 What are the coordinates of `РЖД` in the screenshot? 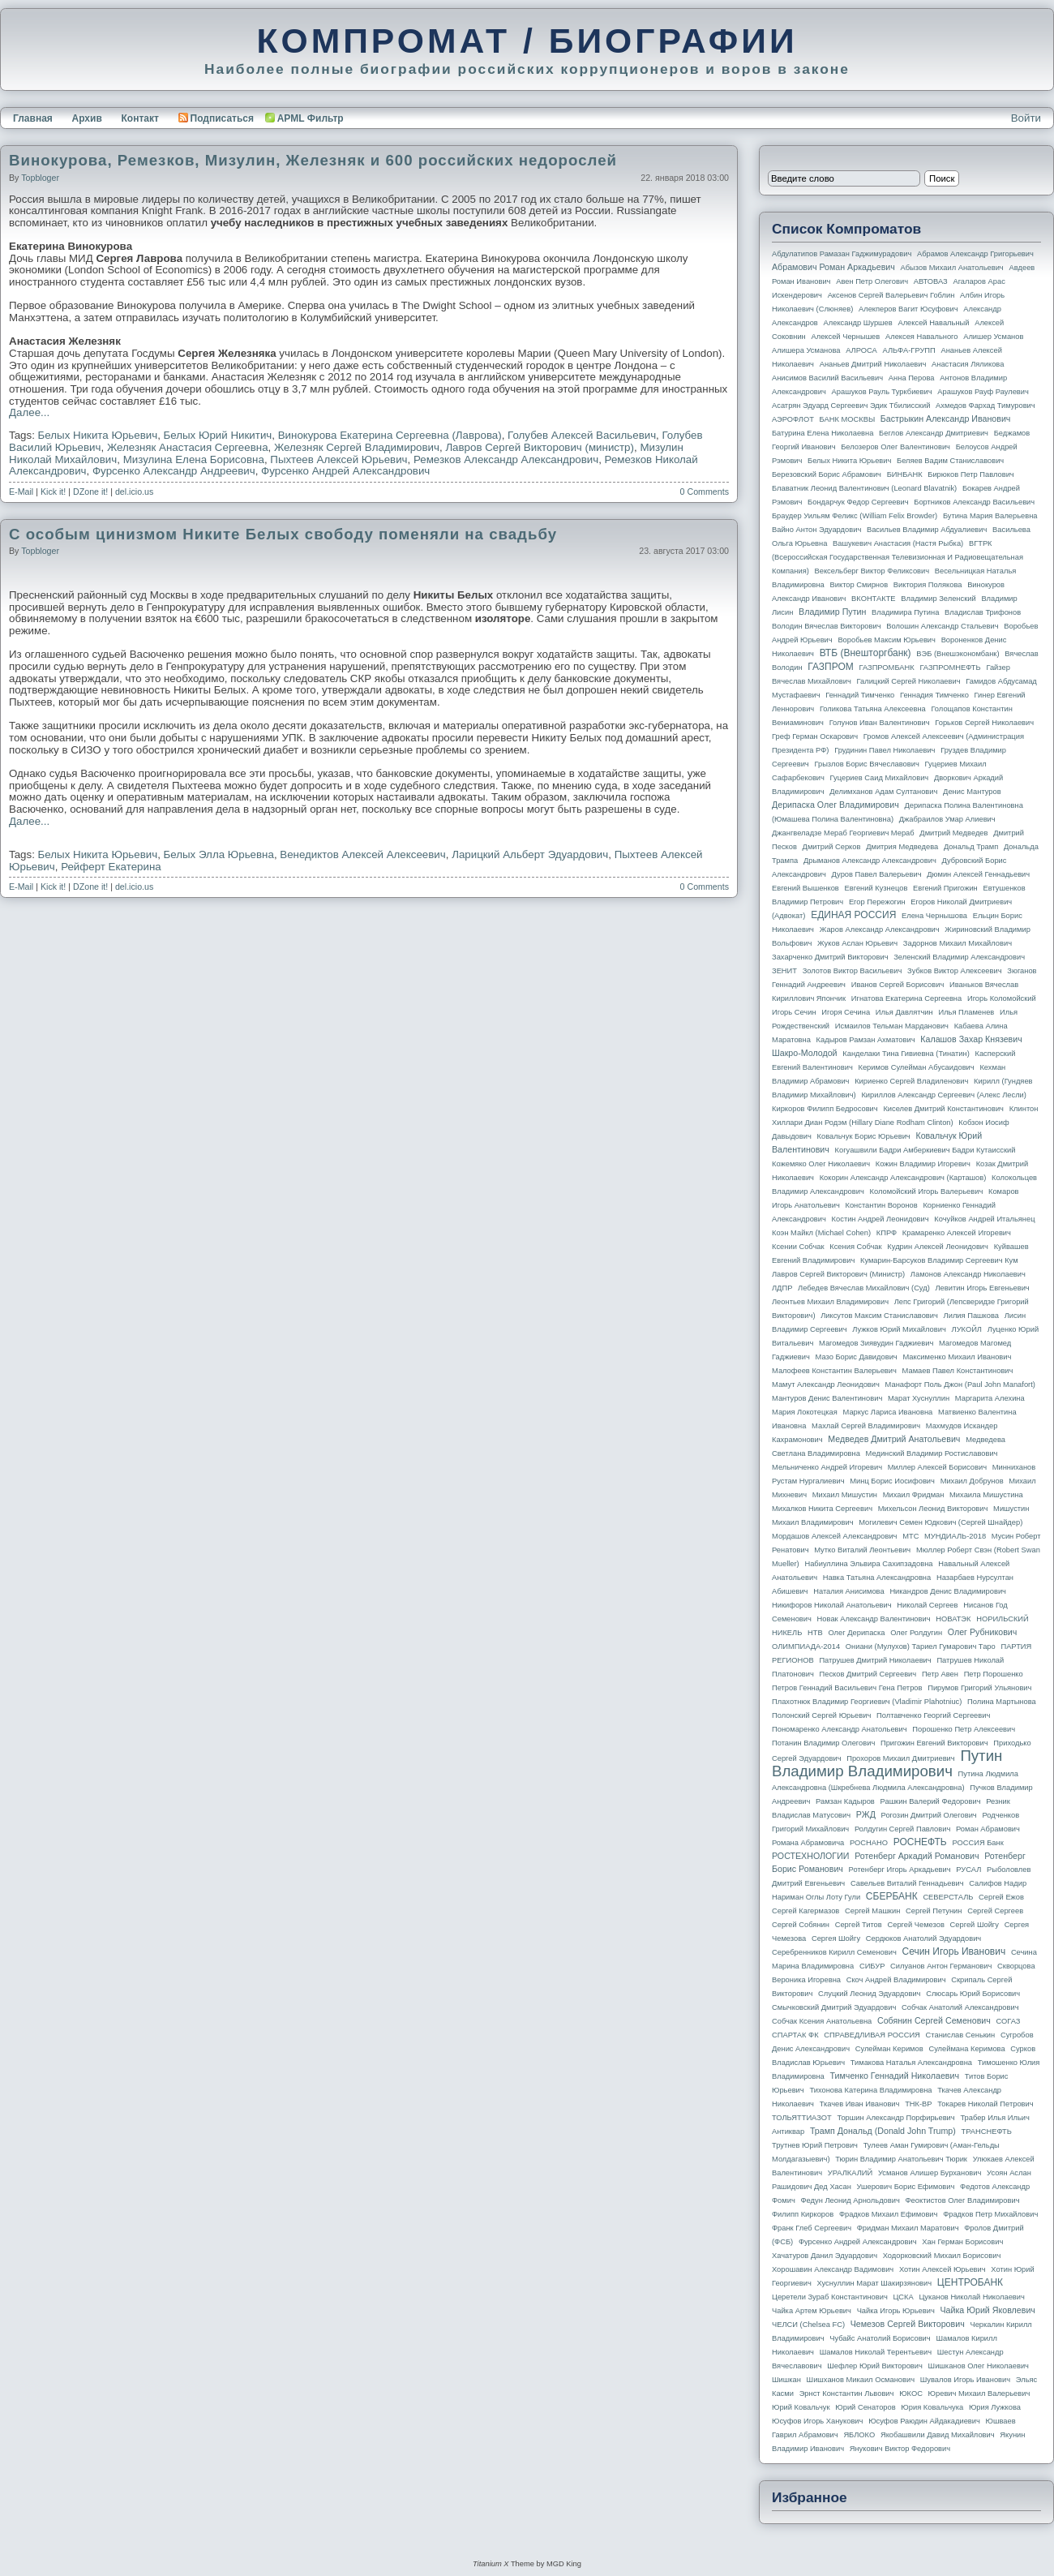 It's located at (866, 1814).